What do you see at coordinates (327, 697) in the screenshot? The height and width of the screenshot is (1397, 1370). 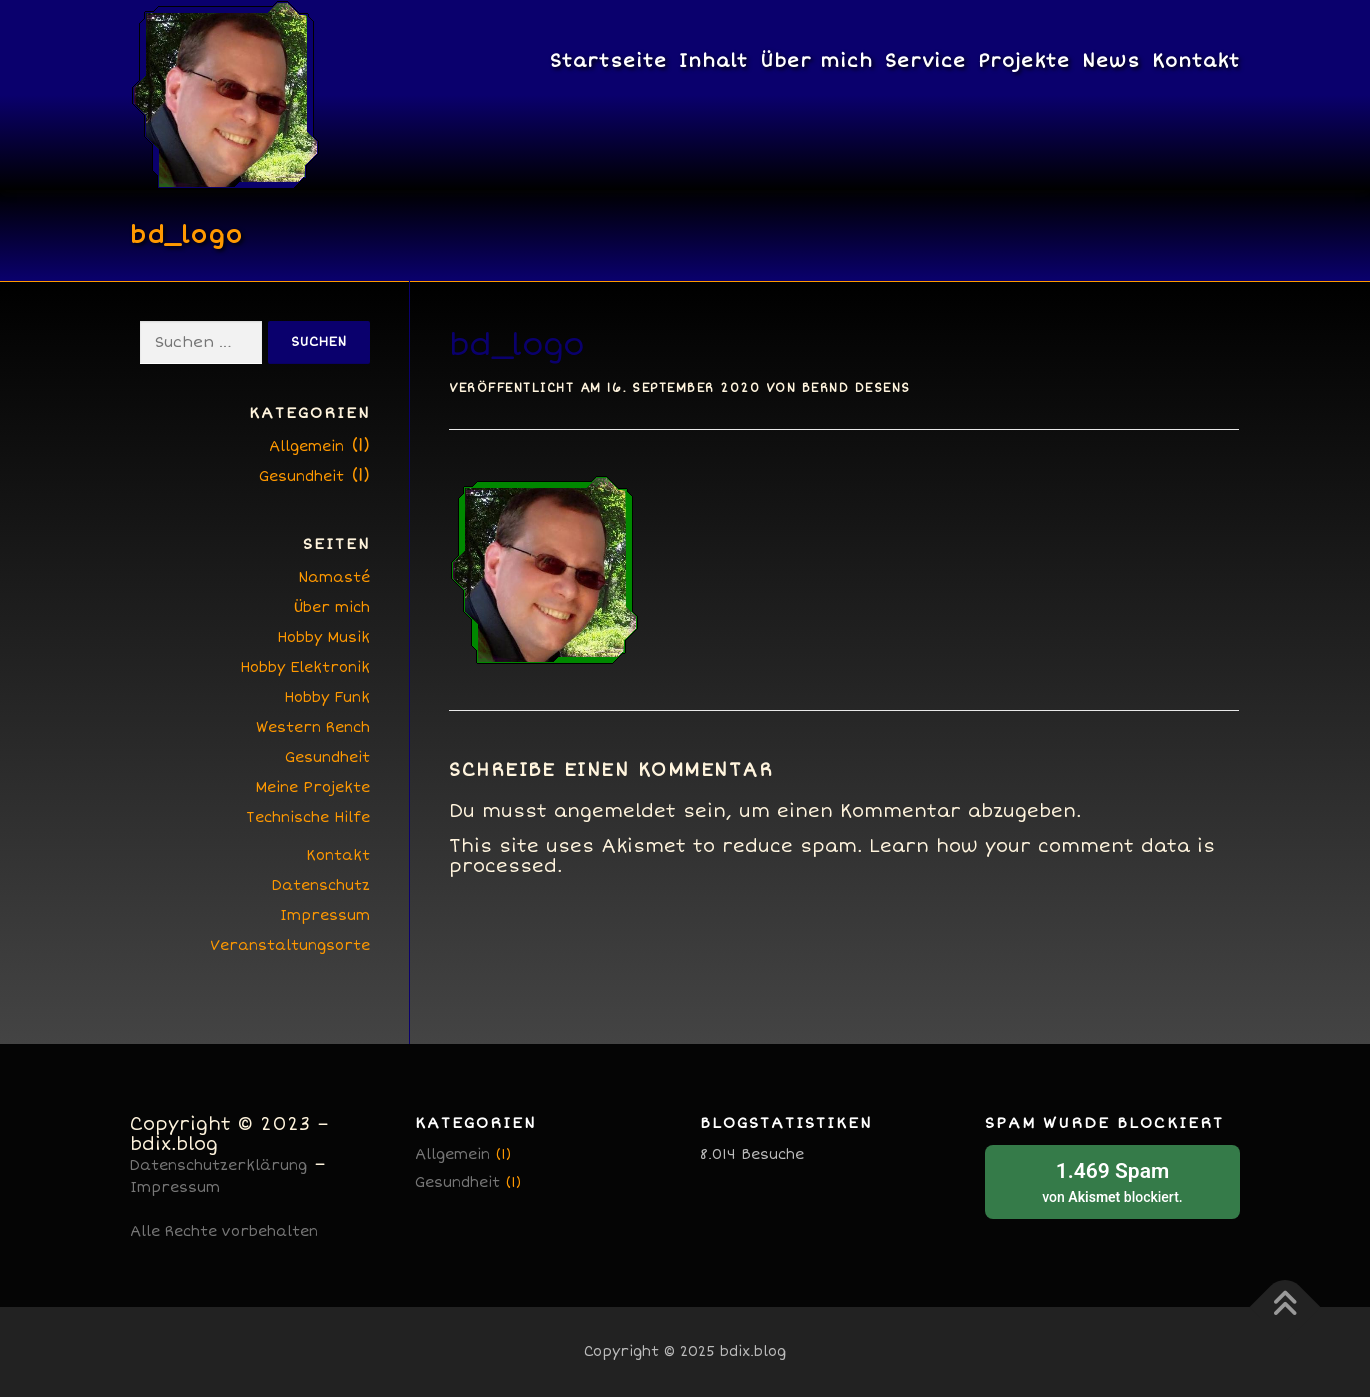 I see `Hobby Funk` at bounding box center [327, 697].